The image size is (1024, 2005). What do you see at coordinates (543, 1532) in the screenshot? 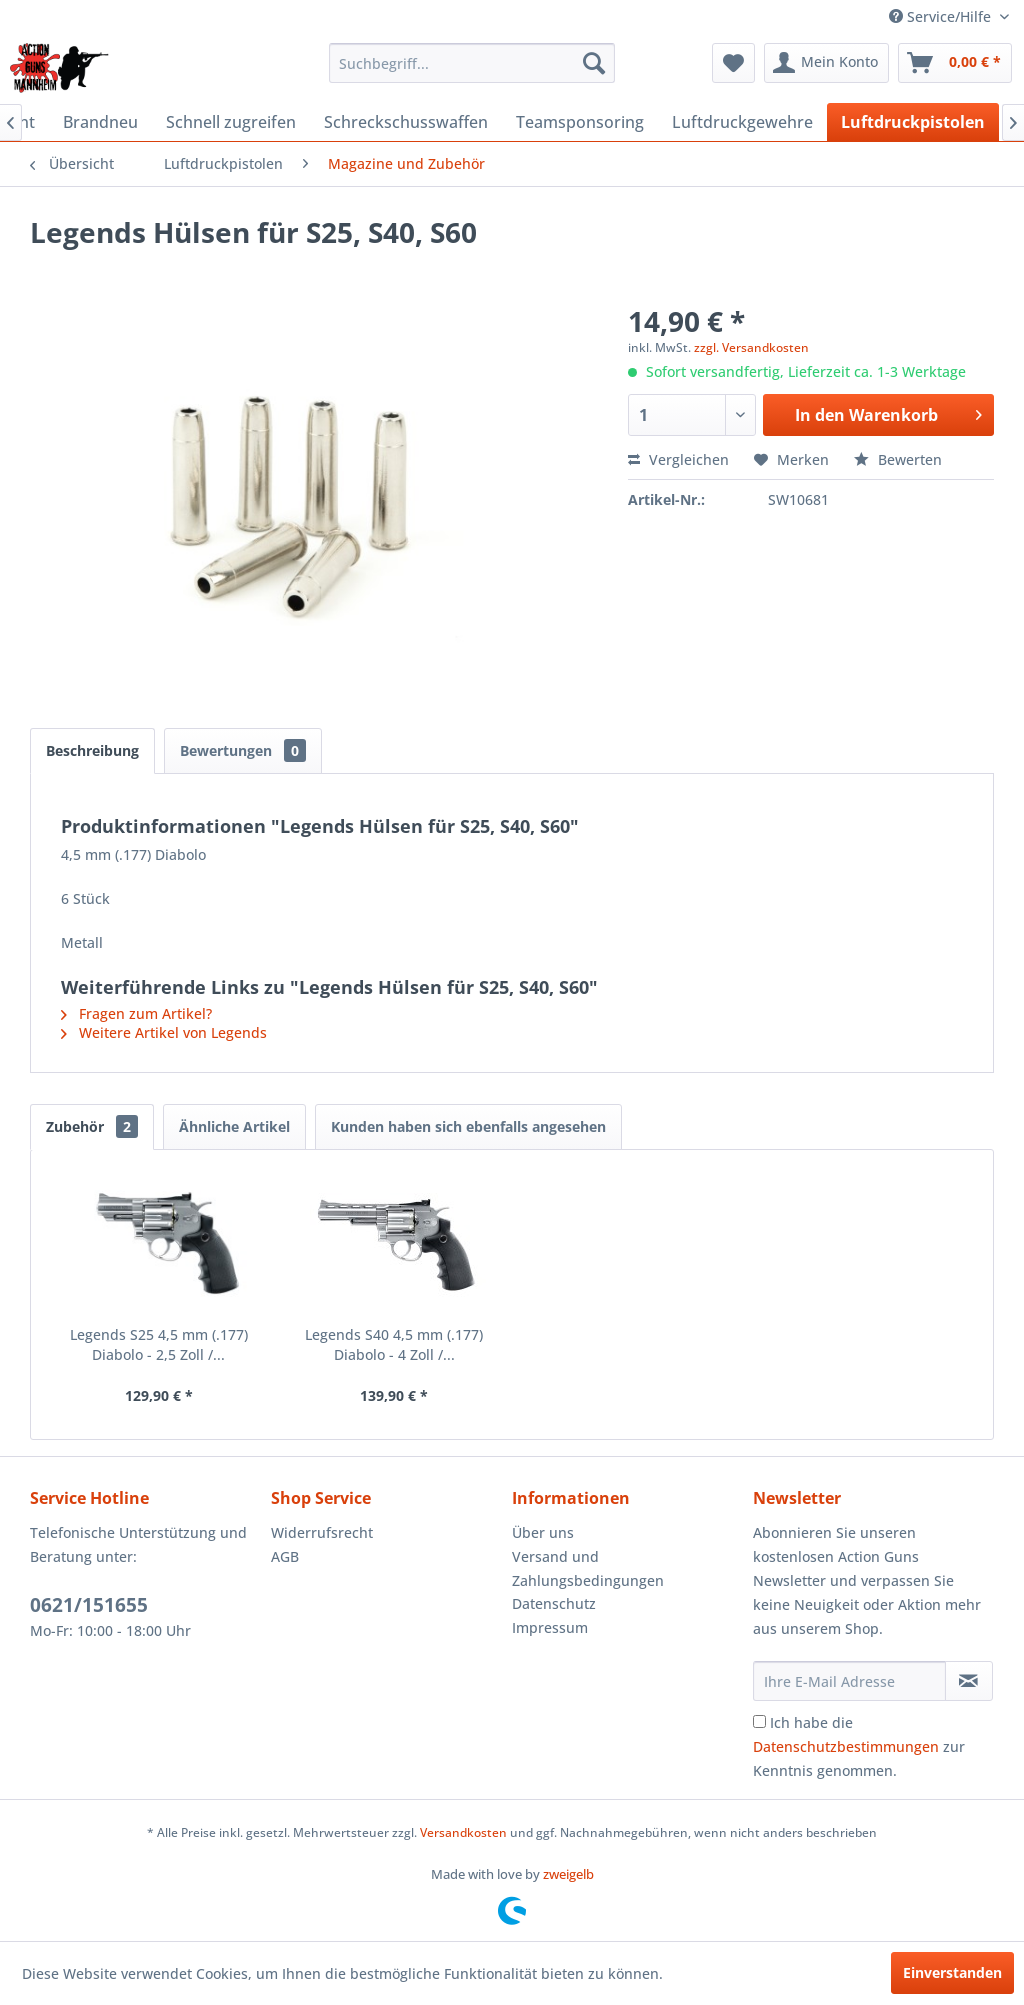
I see `Über uns` at bounding box center [543, 1532].